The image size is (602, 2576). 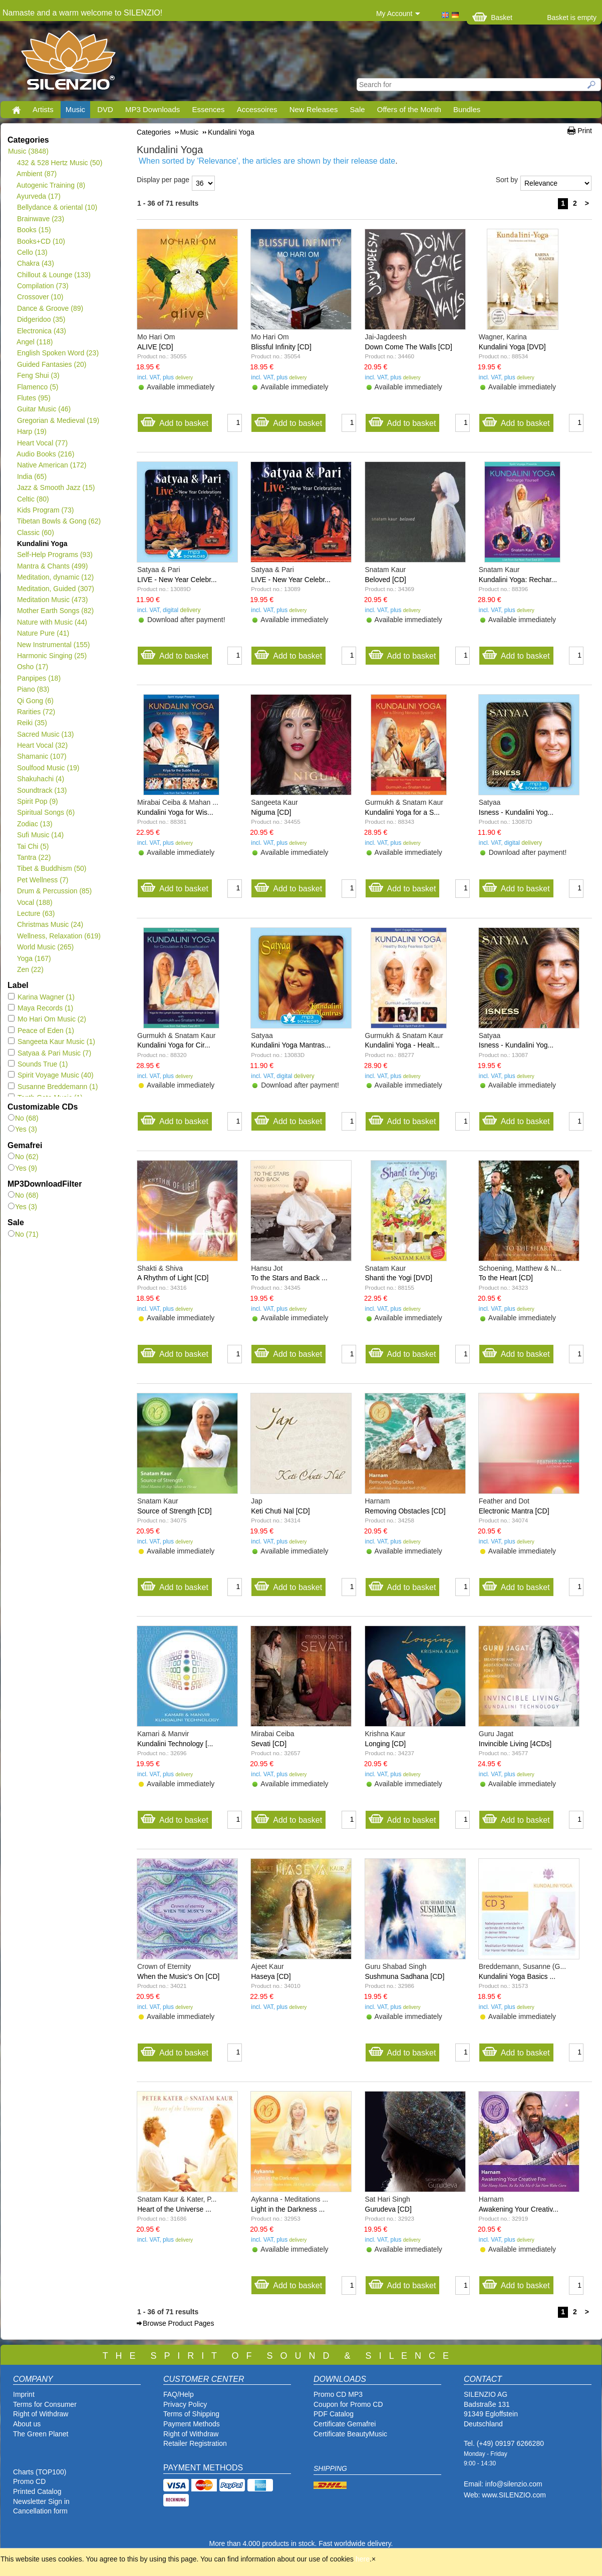 What do you see at coordinates (466, 109) in the screenshot?
I see `Bundles` at bounding box center [466, 109].